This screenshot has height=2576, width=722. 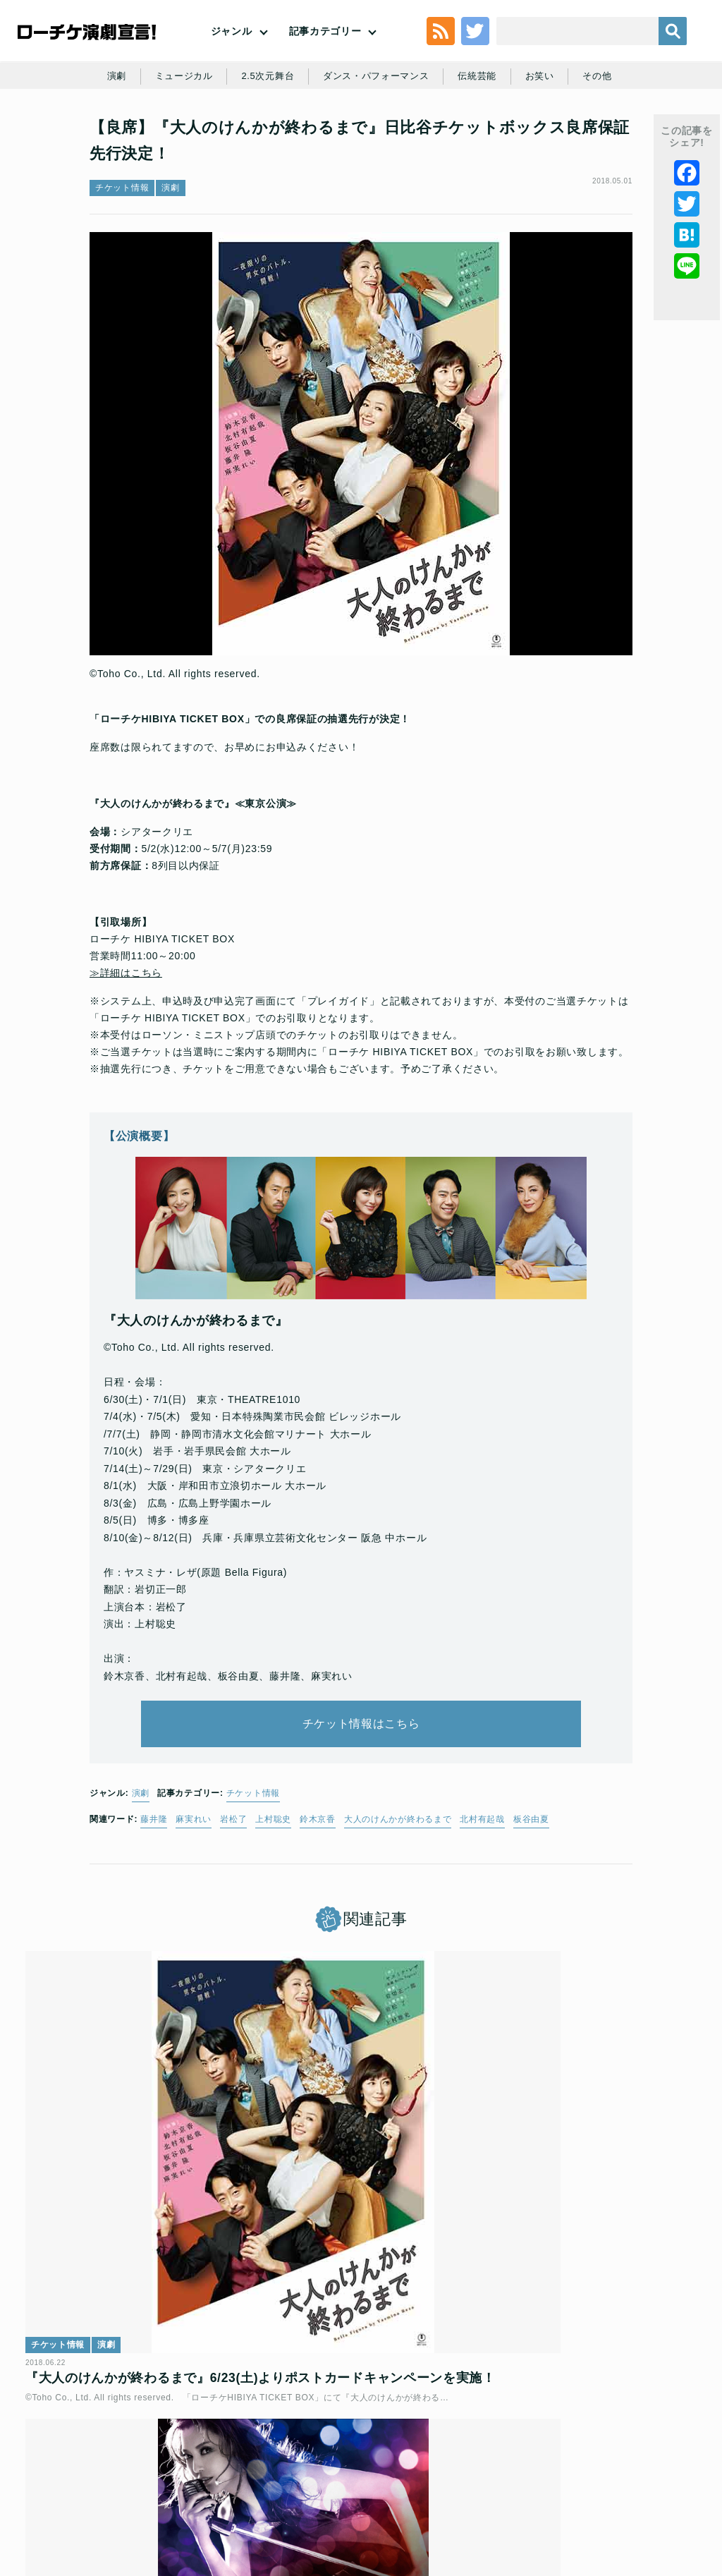 I want to click on 板谷由夏, so click(x=531, y=1905).